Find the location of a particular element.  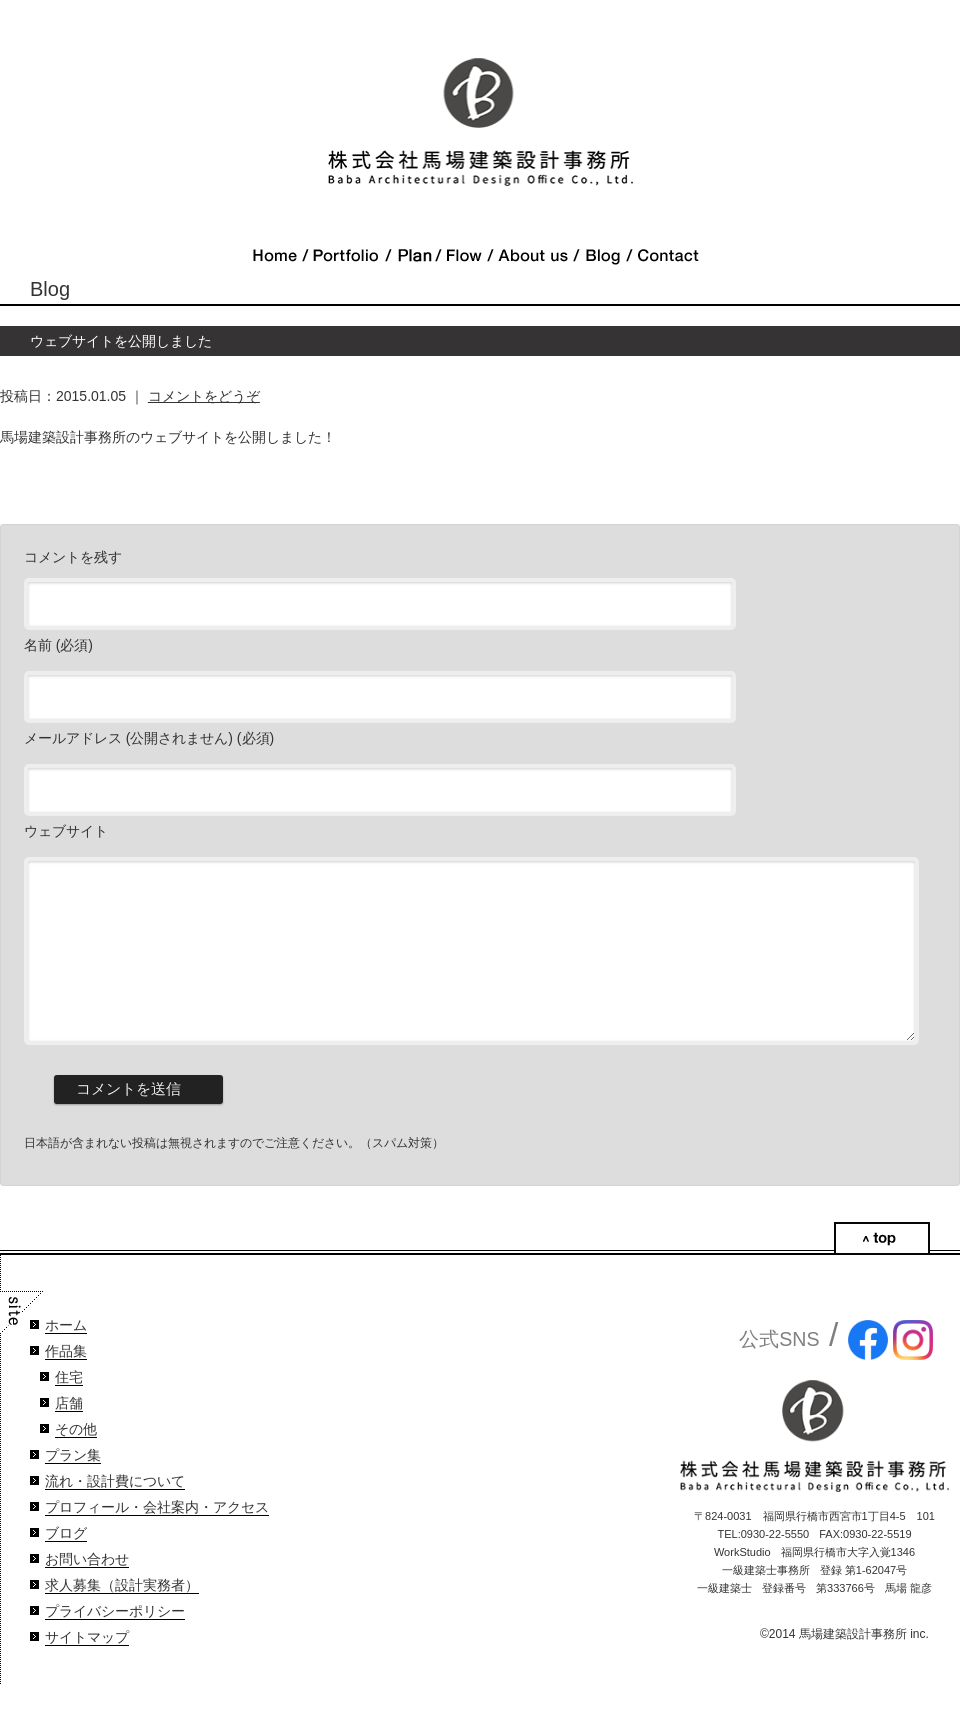

店舗 is located at coordinates (69, 1433).